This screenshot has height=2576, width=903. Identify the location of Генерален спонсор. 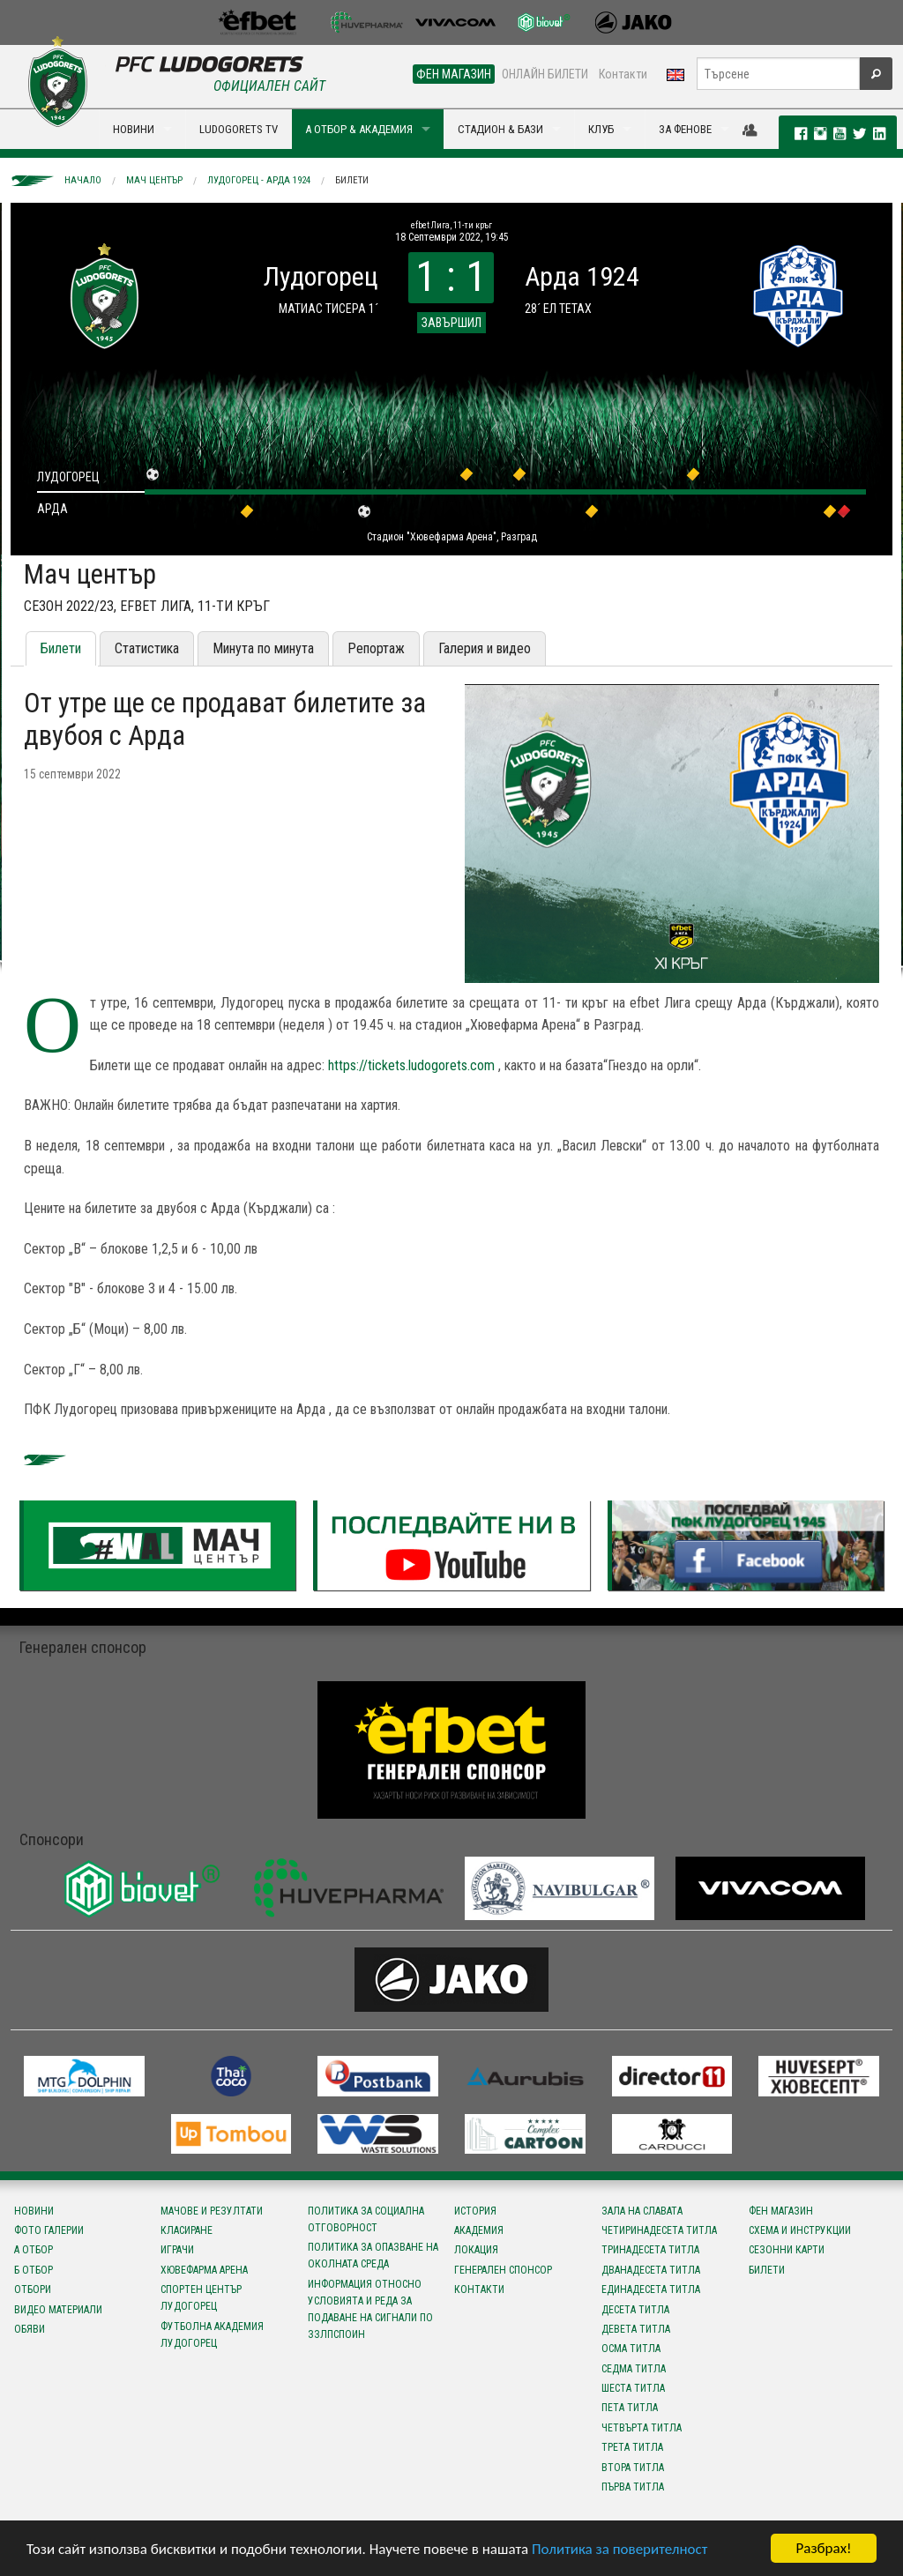
(503, 2270).